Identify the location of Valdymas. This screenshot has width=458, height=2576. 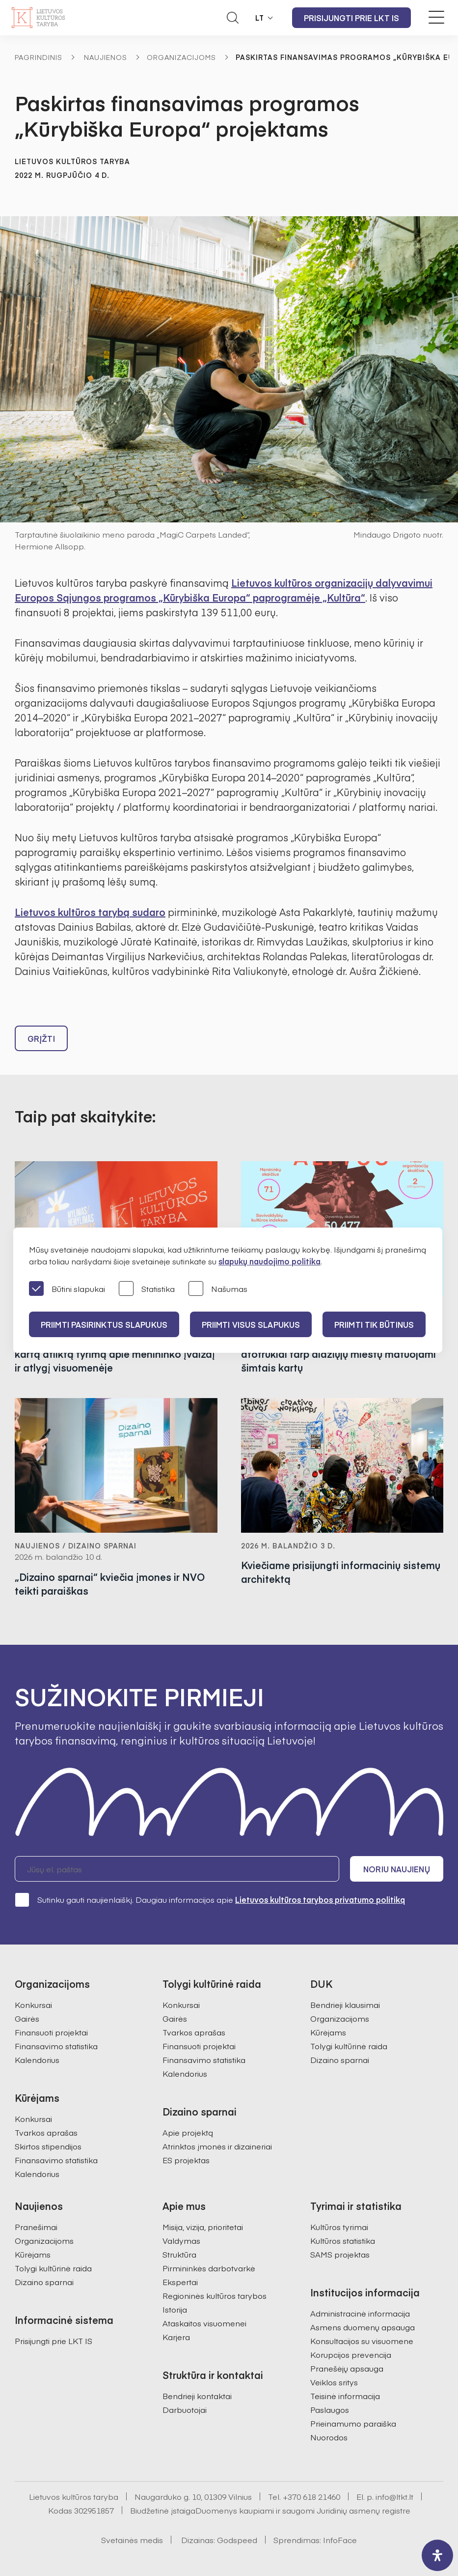
(181, 2240).